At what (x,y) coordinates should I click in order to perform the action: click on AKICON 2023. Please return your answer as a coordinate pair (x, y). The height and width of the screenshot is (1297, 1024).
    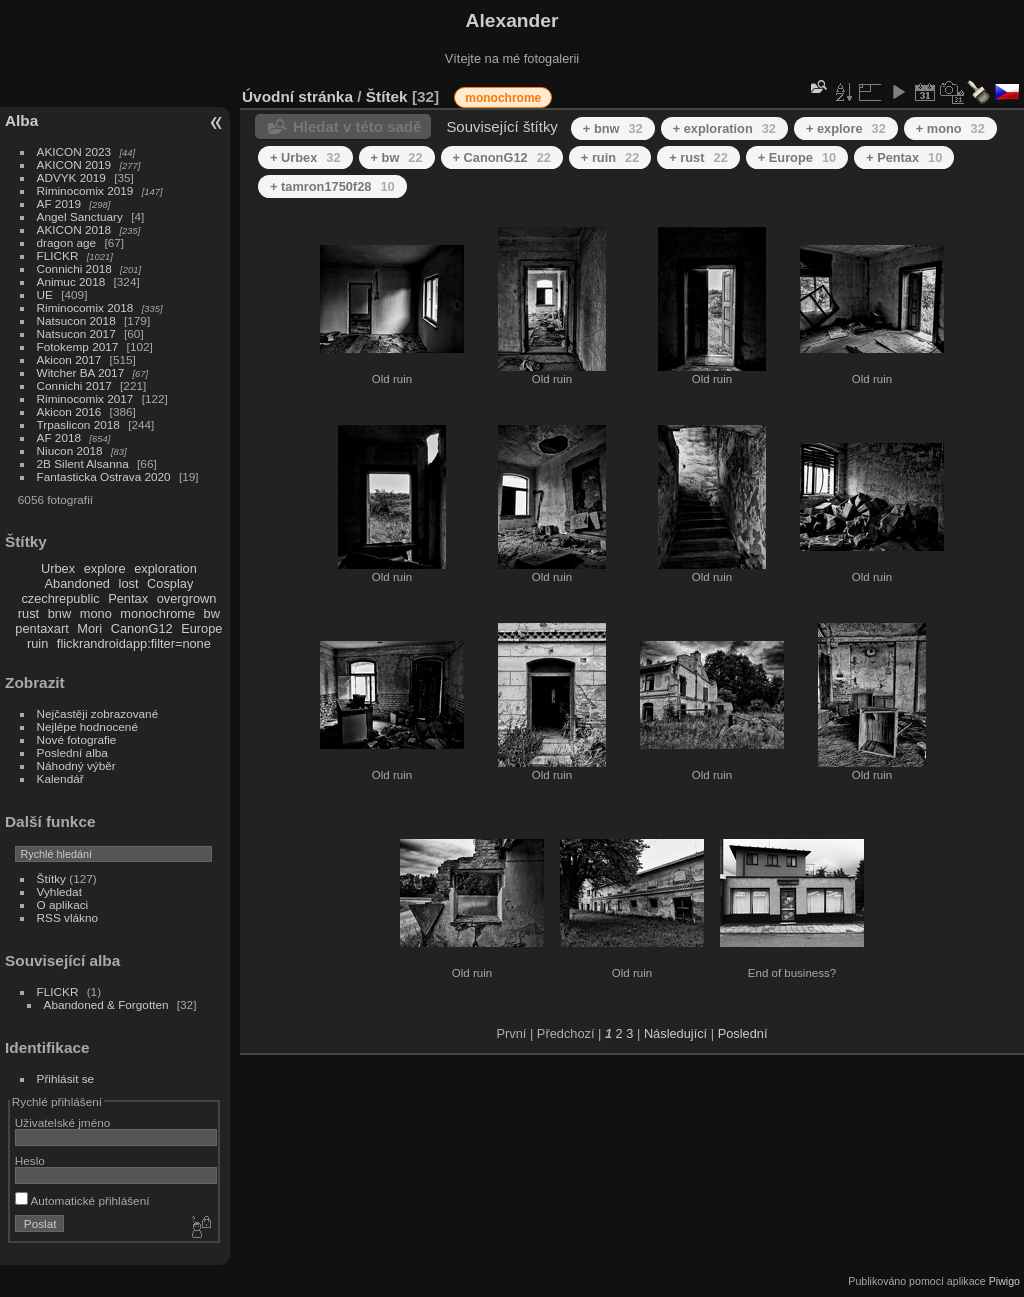
    Looking at the image, I should click on (74, 151).